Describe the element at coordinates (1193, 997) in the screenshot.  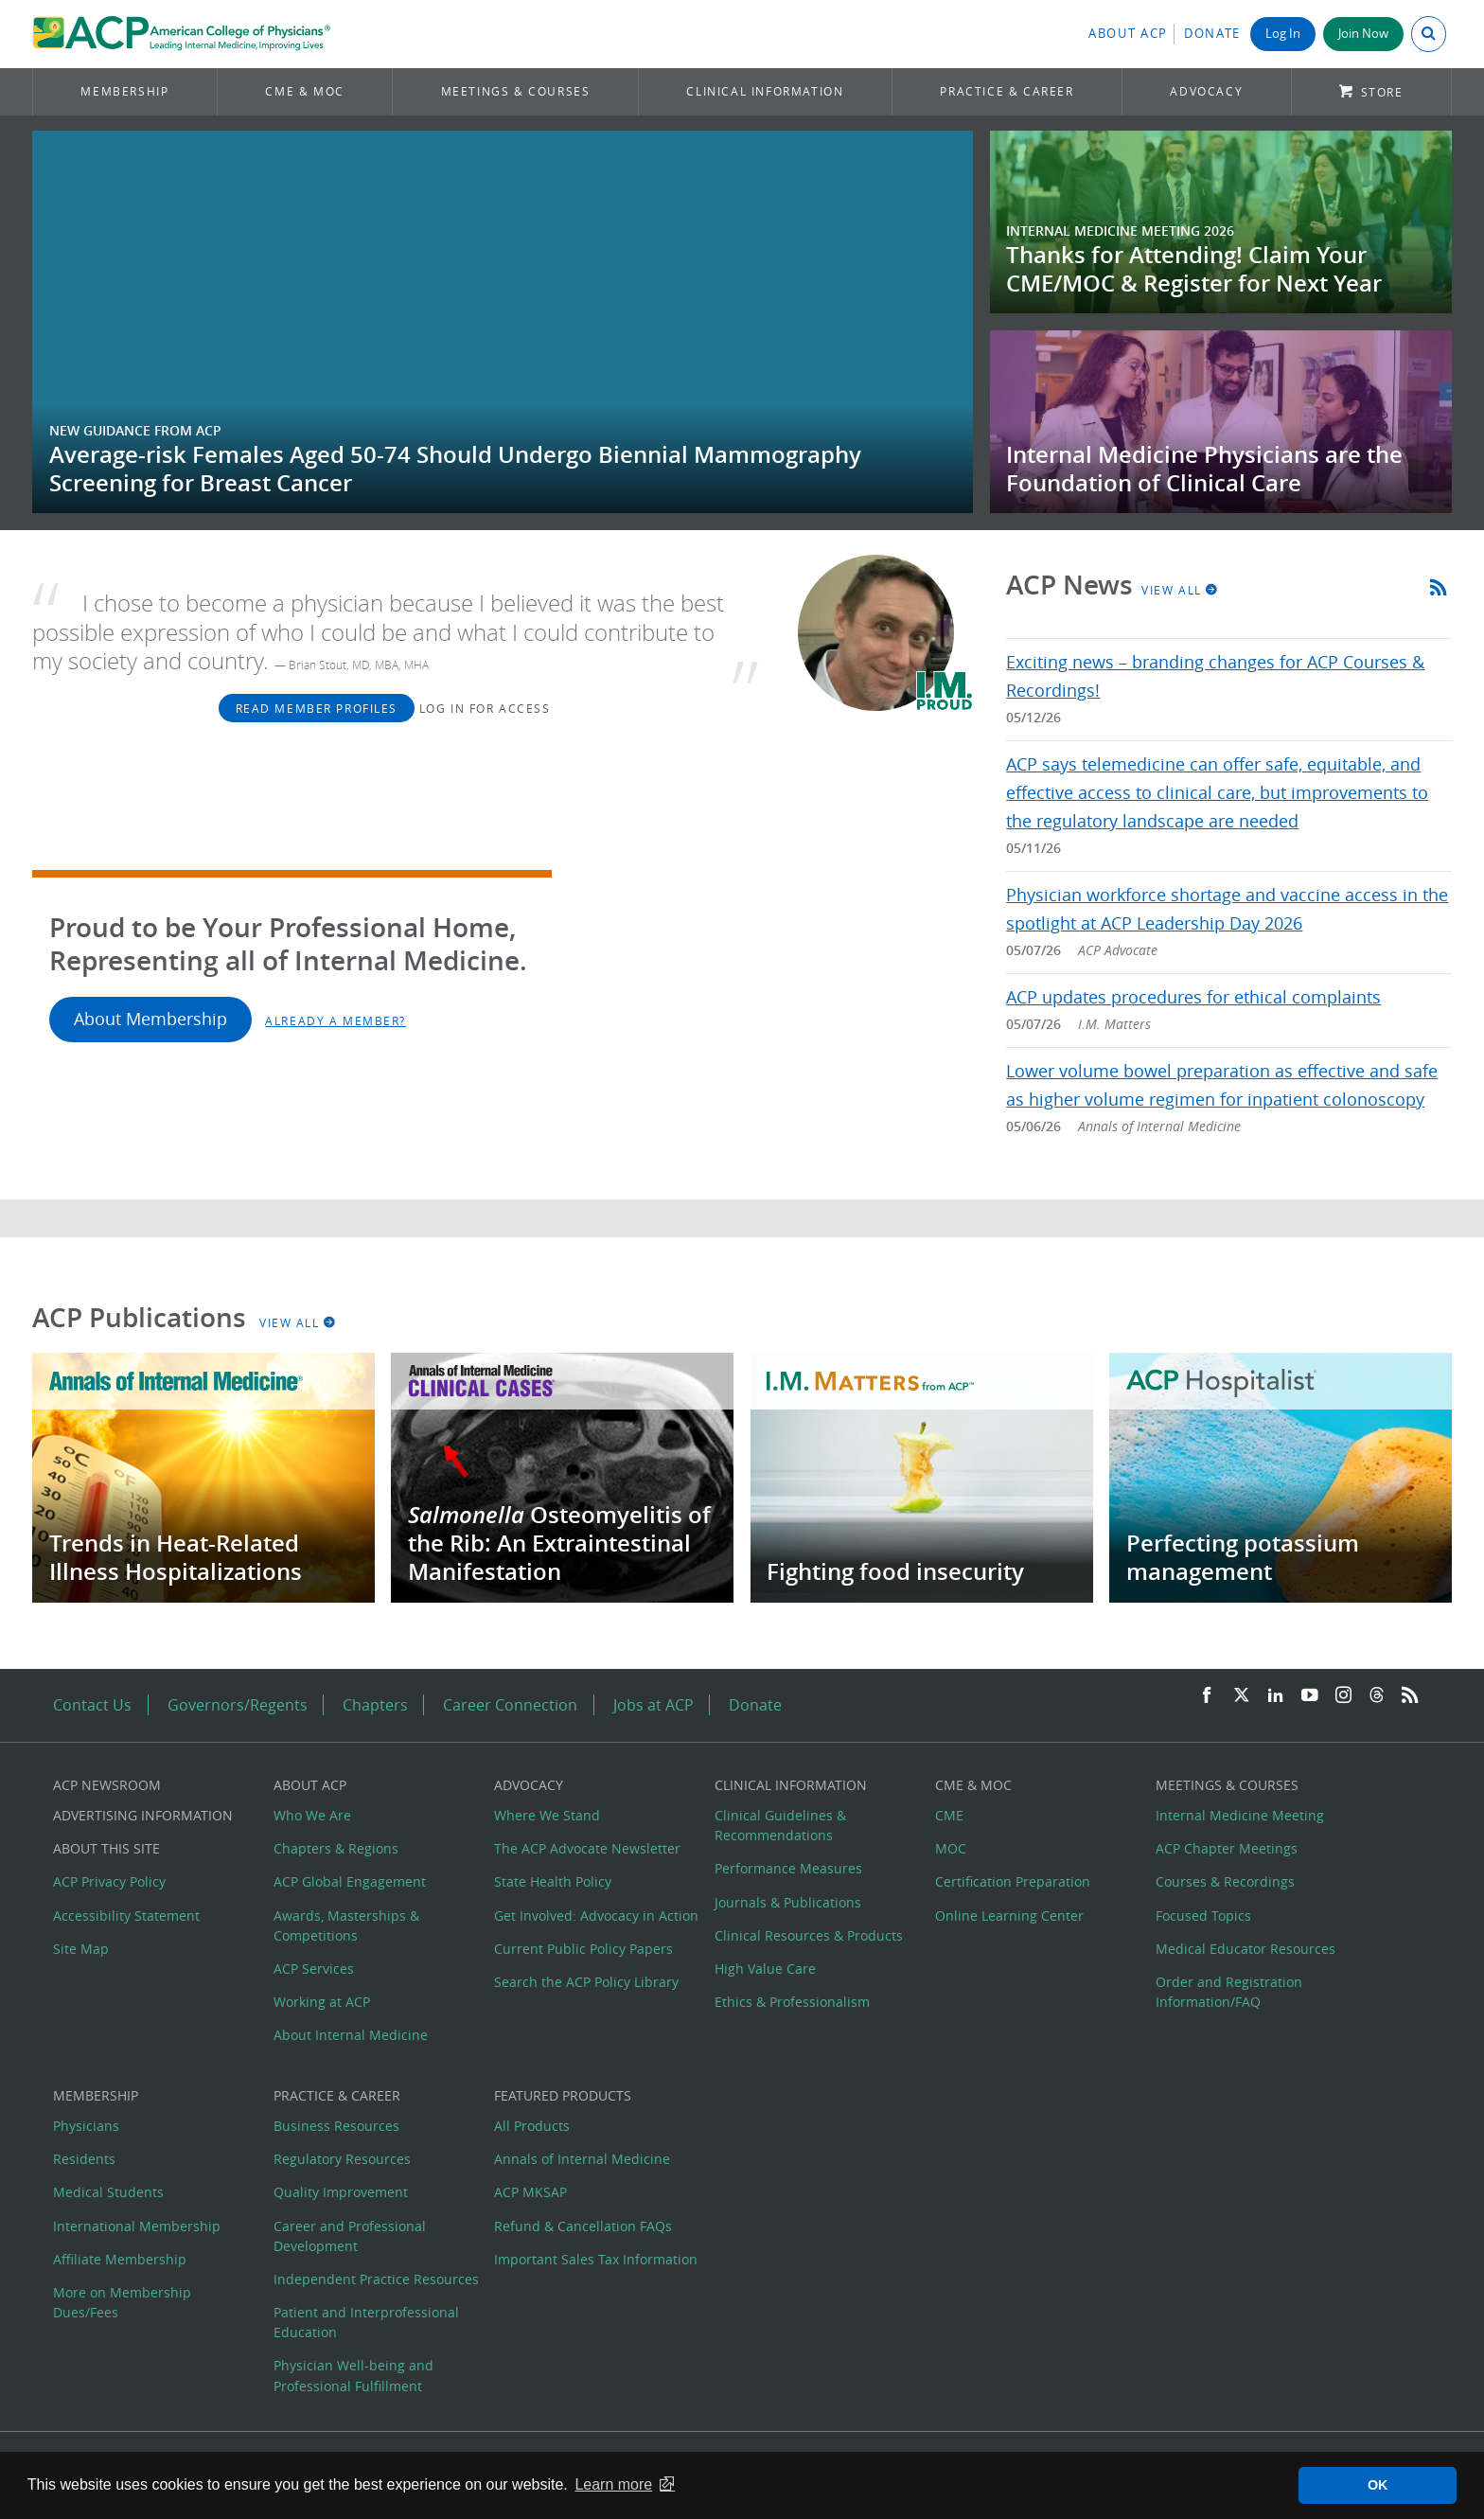
I see `ACP updates procedures for ethical complaints` at that location.